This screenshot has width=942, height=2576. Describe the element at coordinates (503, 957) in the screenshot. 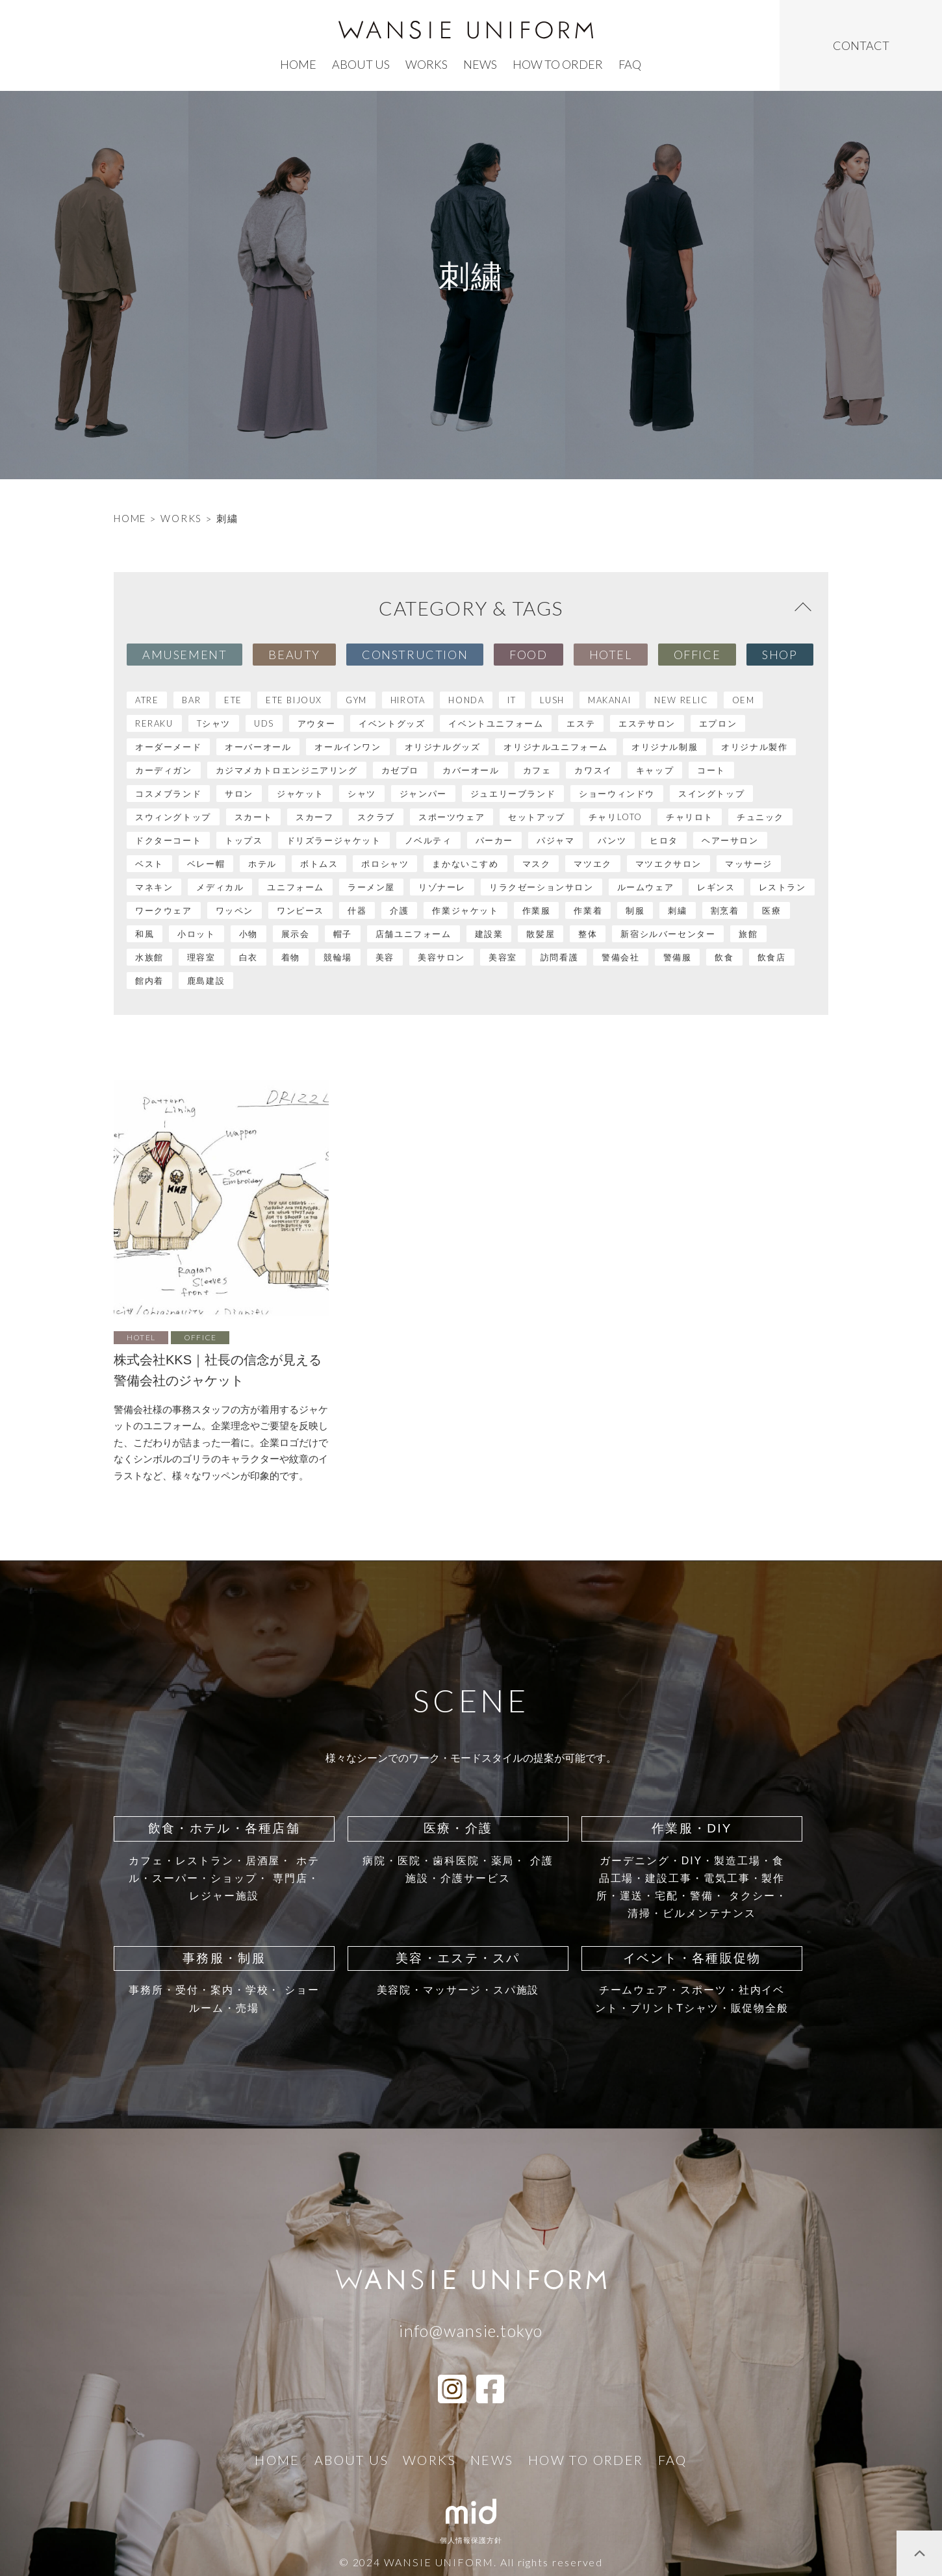

I see `美容室` at that location.